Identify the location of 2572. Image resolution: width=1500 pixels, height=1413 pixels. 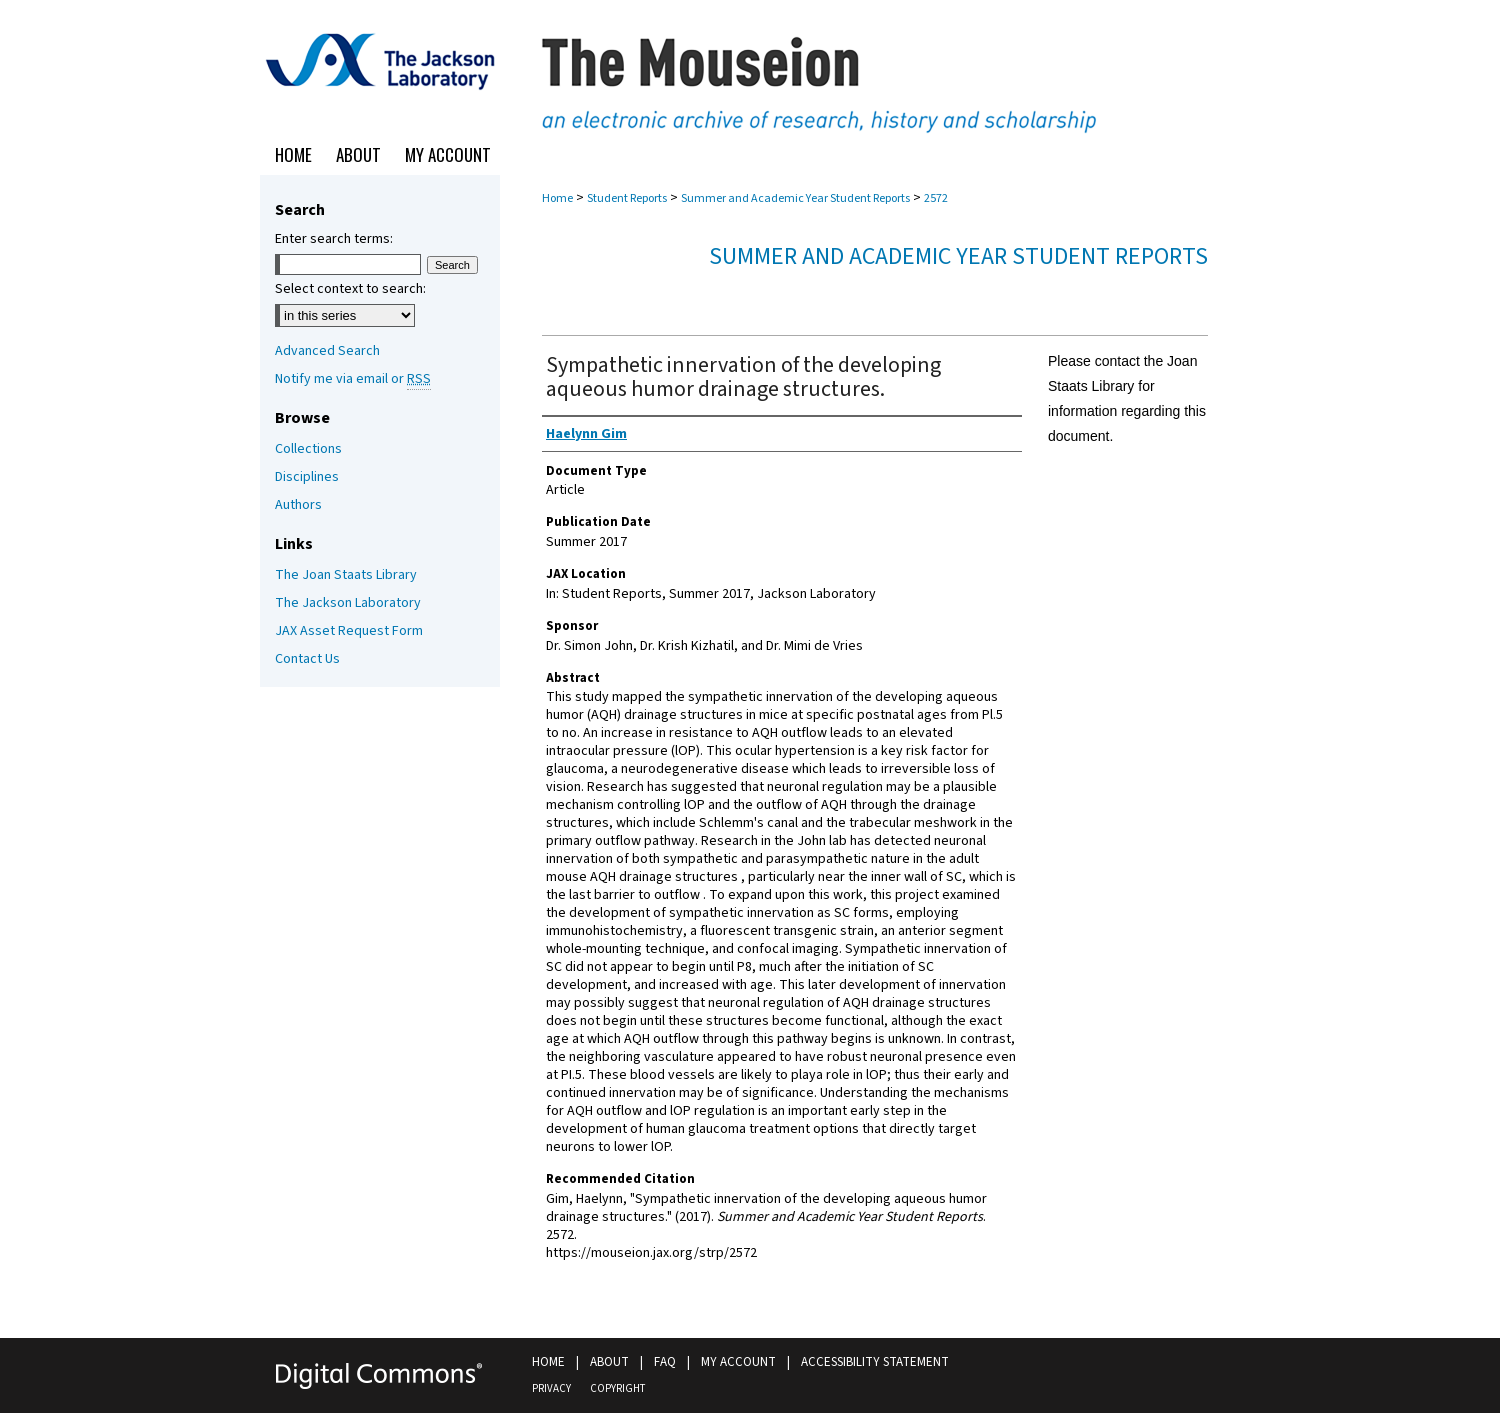
(936, 198).